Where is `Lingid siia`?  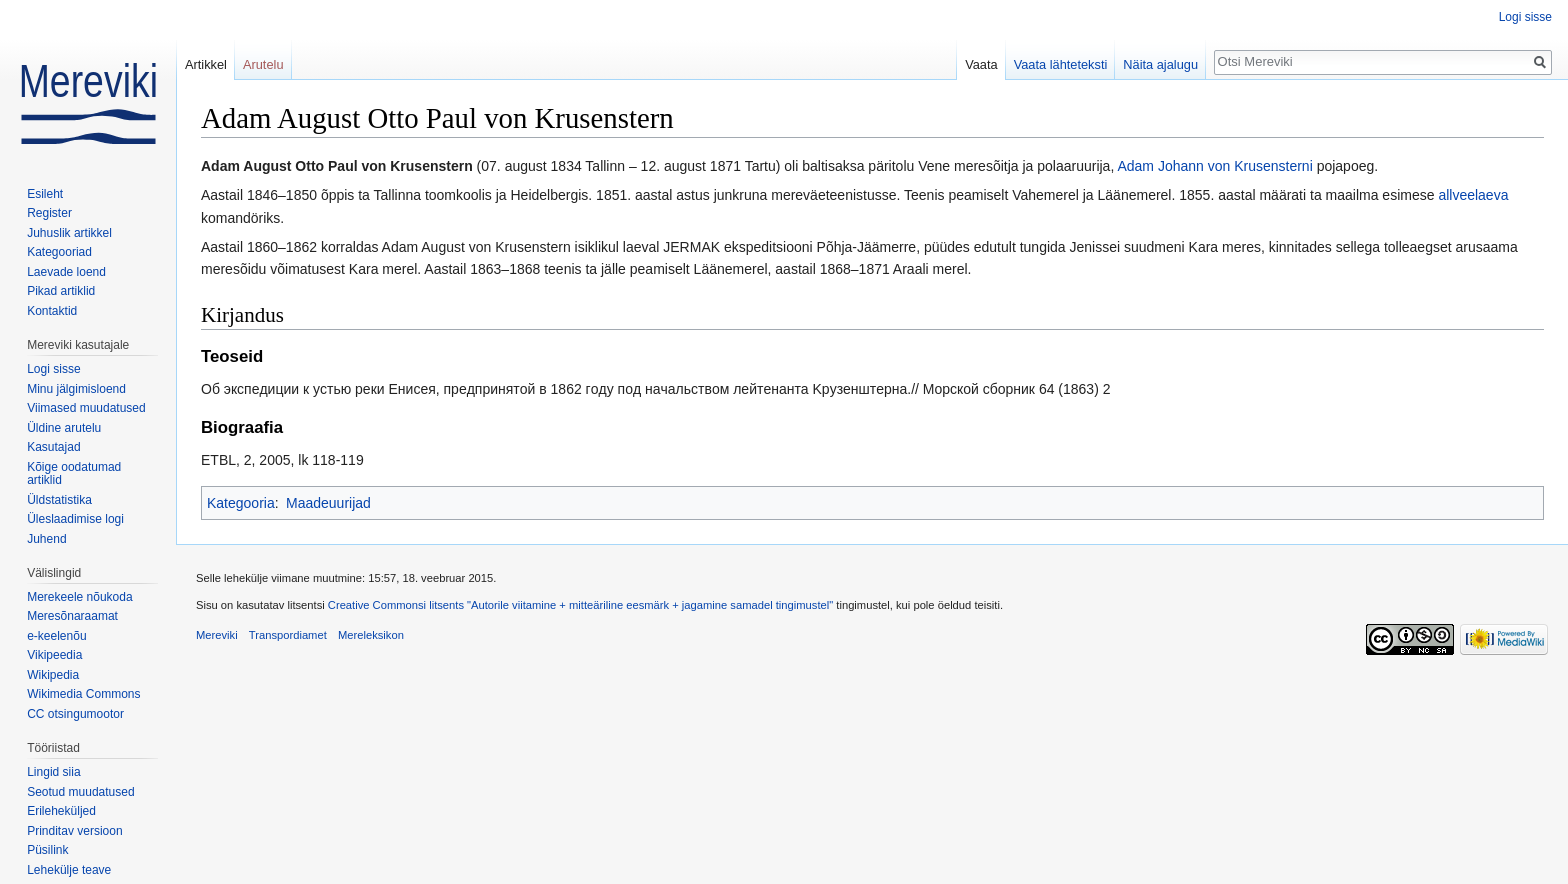 Lingid siia is located at coordinates (53, 772).